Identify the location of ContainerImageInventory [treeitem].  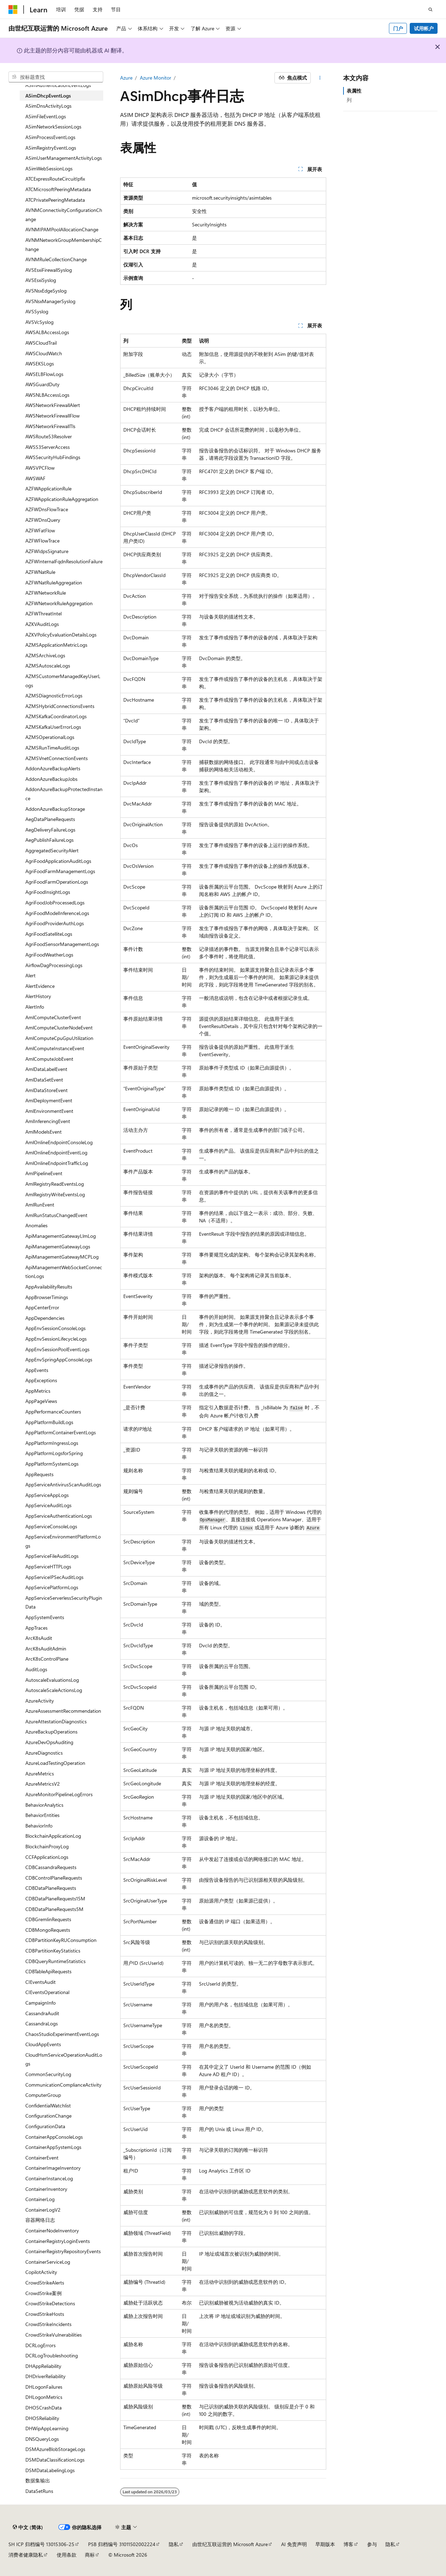
(53, 2167).